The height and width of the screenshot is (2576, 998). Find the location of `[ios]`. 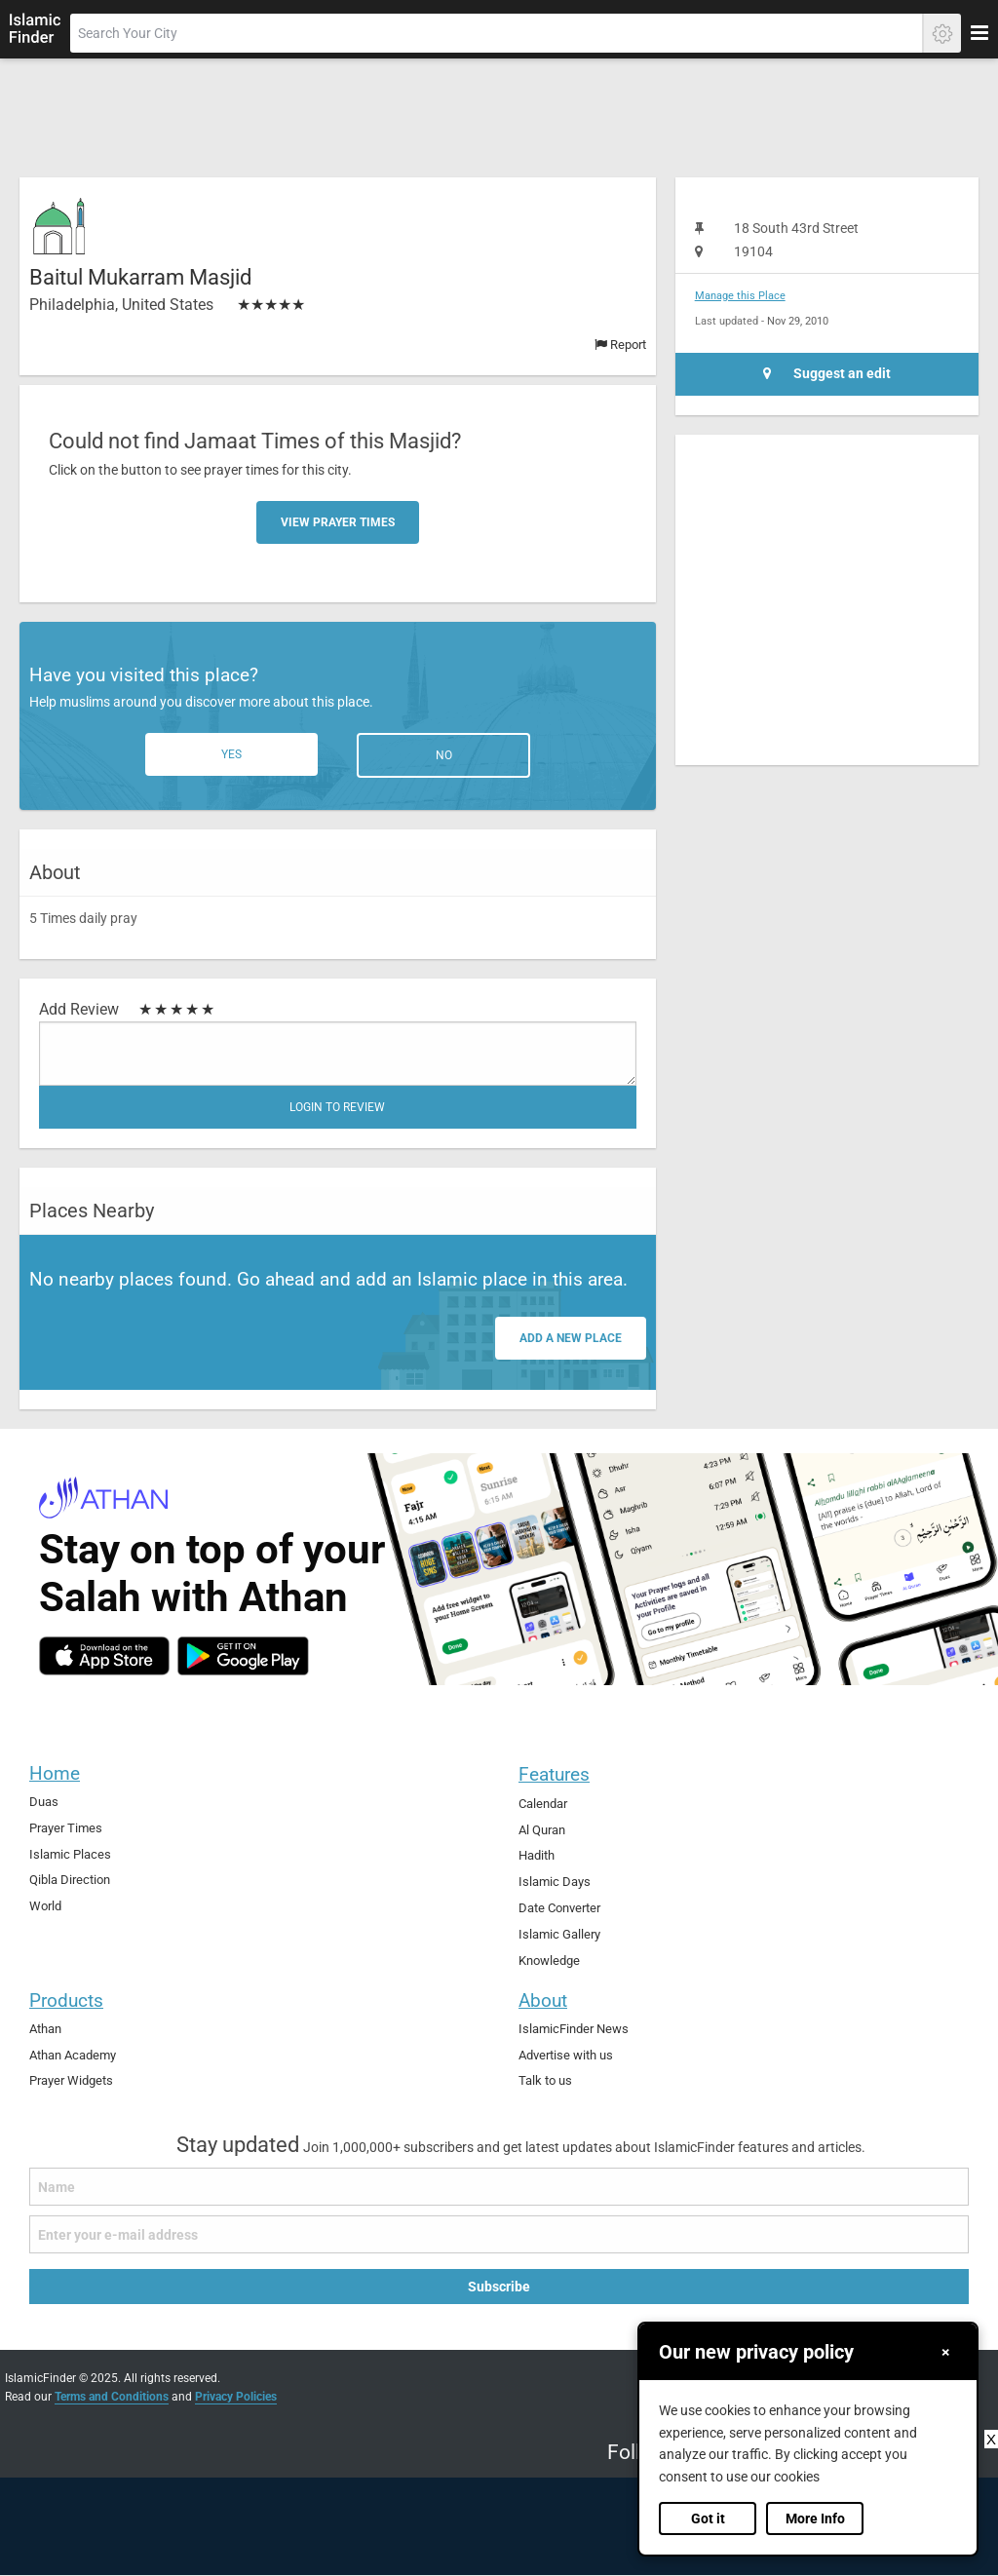

[ios] is located at coordinates (104, 1655).